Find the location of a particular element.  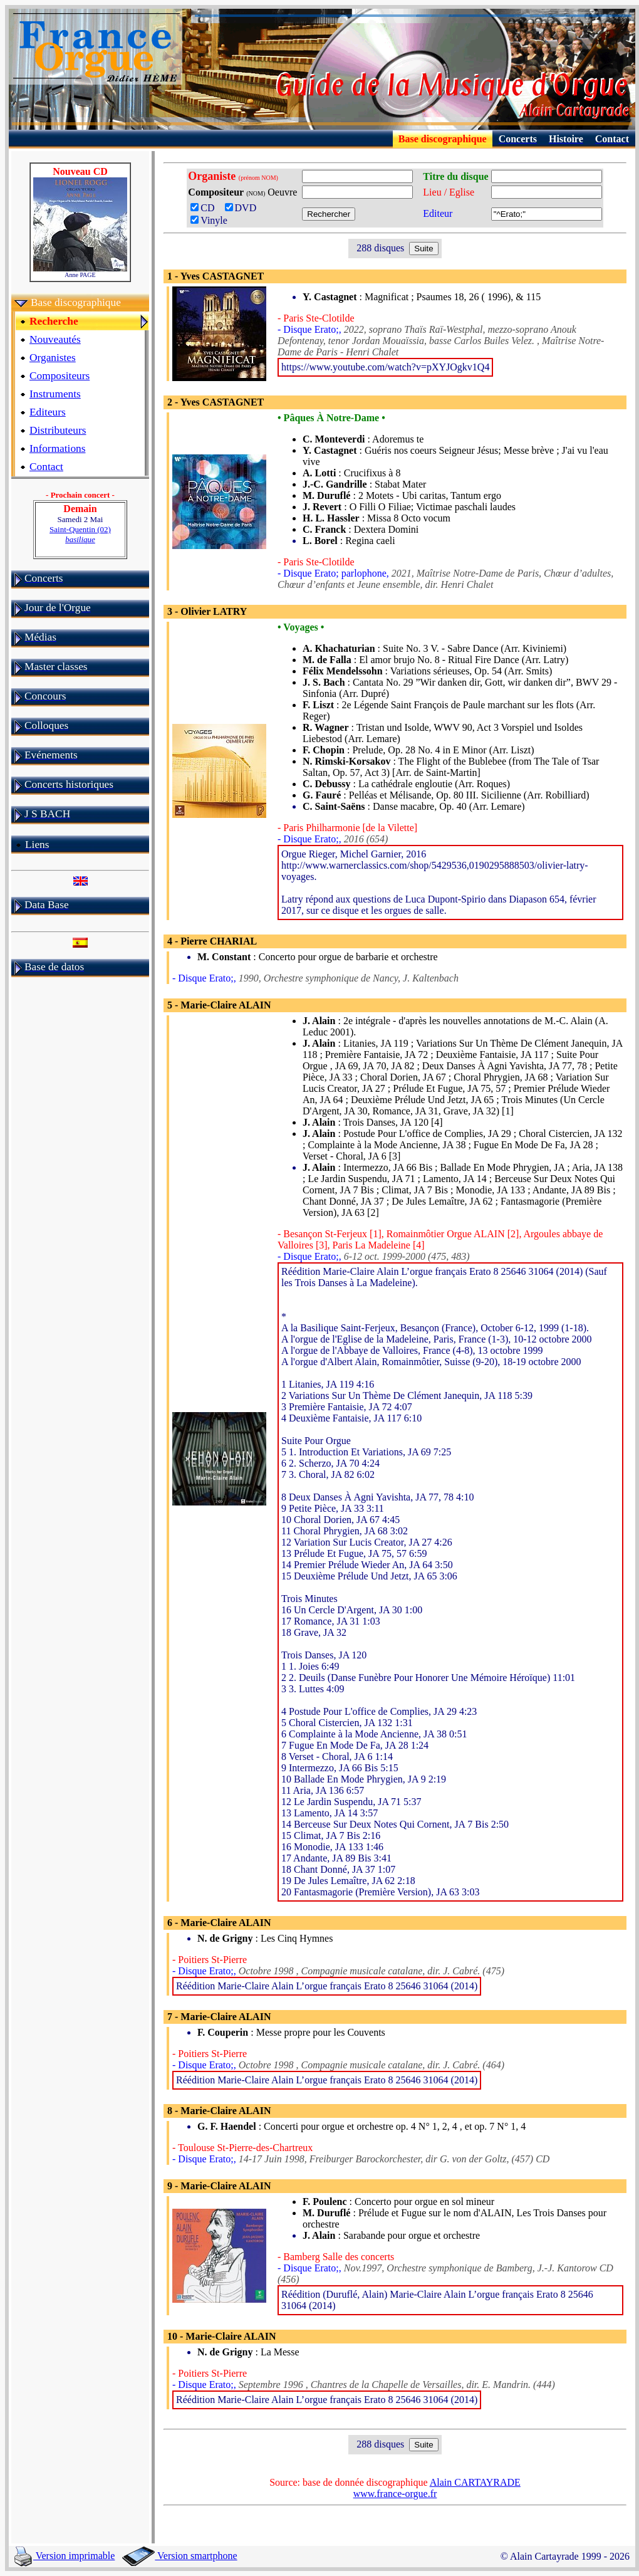

Vinyle is located at coordinates (208, 220).